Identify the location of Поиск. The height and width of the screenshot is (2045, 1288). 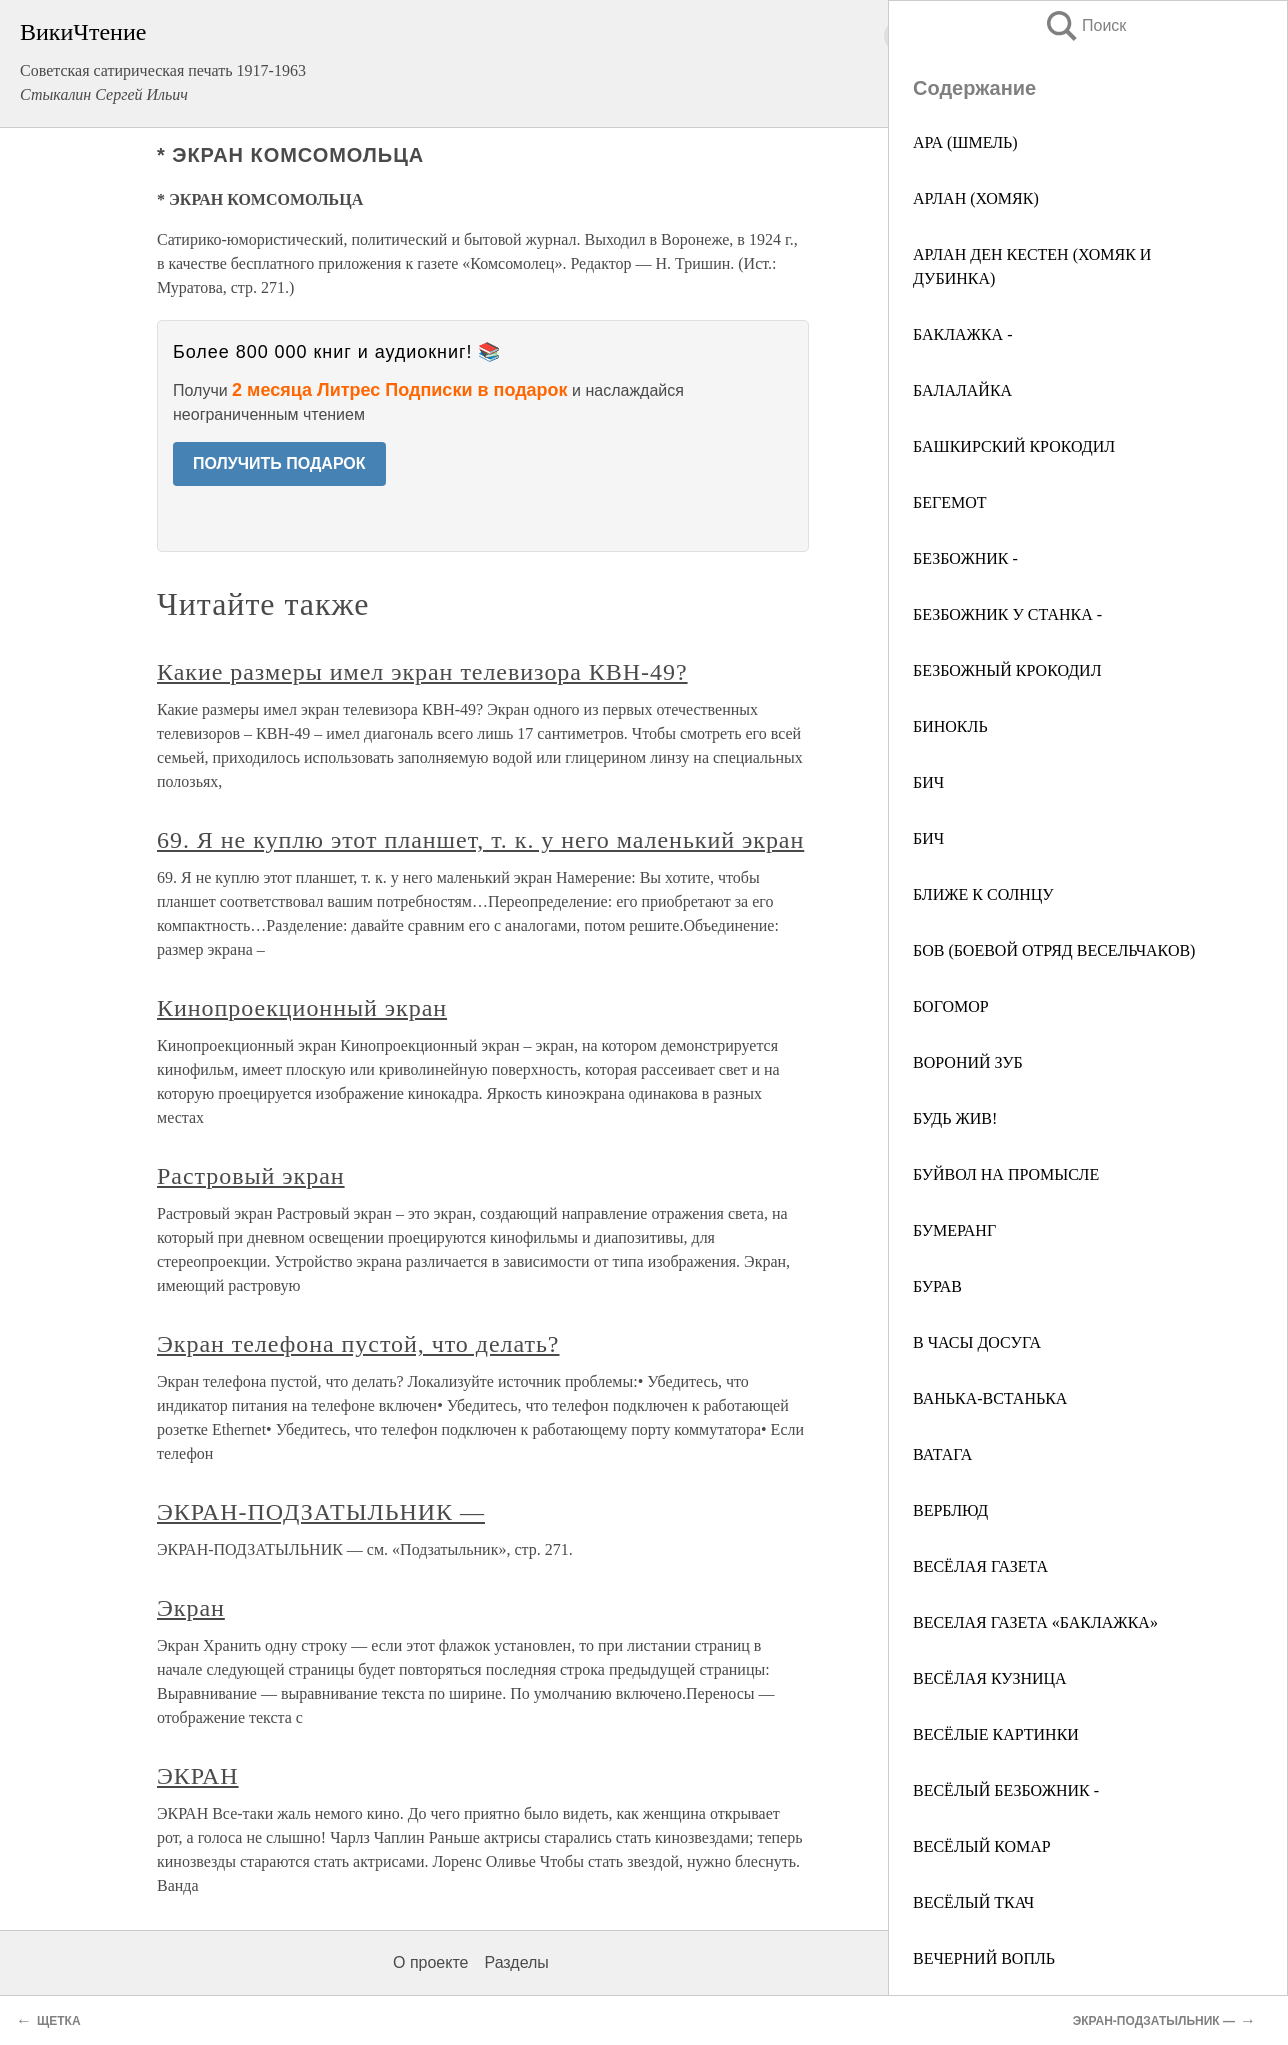
(1085, 25).